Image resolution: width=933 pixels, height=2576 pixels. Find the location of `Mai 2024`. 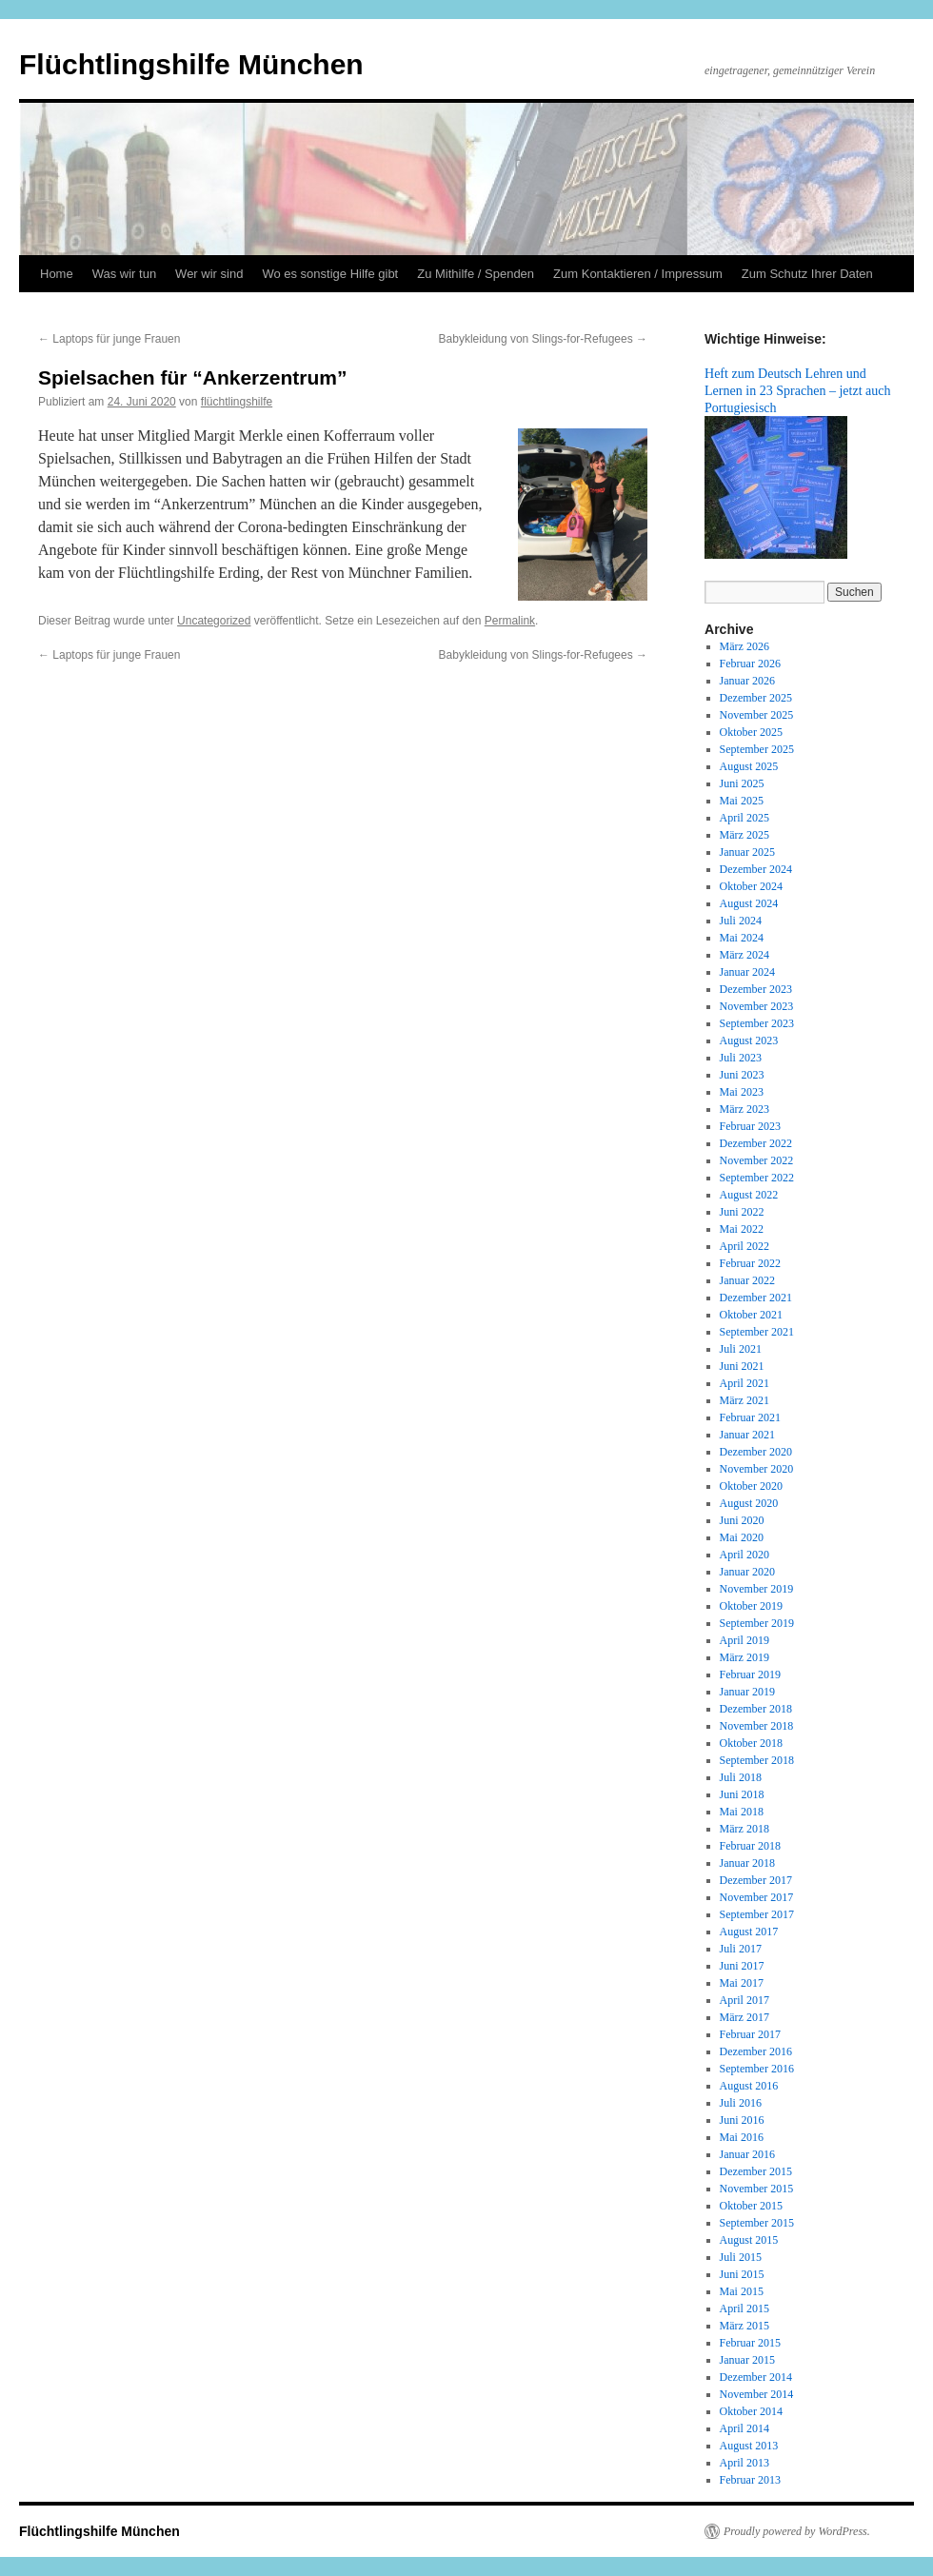

Mai 2024 is located at coordinates (742, 937).